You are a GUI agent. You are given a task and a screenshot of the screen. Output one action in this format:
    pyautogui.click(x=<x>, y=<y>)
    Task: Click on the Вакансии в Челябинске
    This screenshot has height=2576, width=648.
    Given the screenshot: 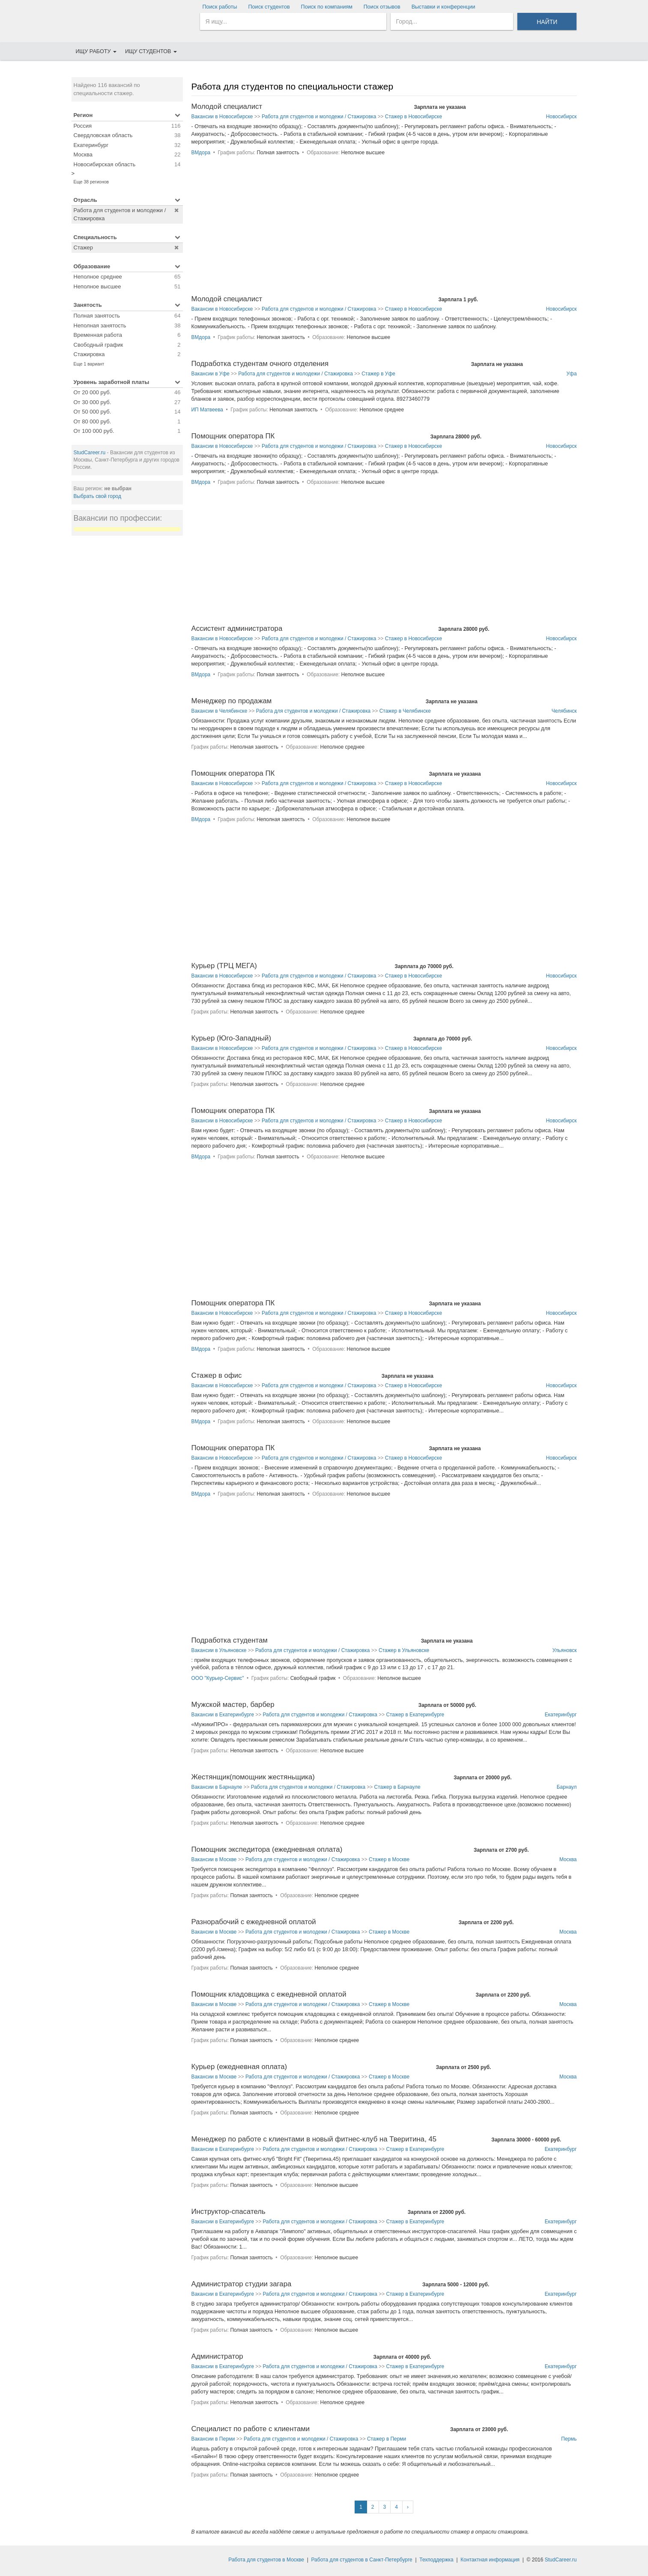 What is the action you would take?
    pyautogui.click(x=219, y=711)
    